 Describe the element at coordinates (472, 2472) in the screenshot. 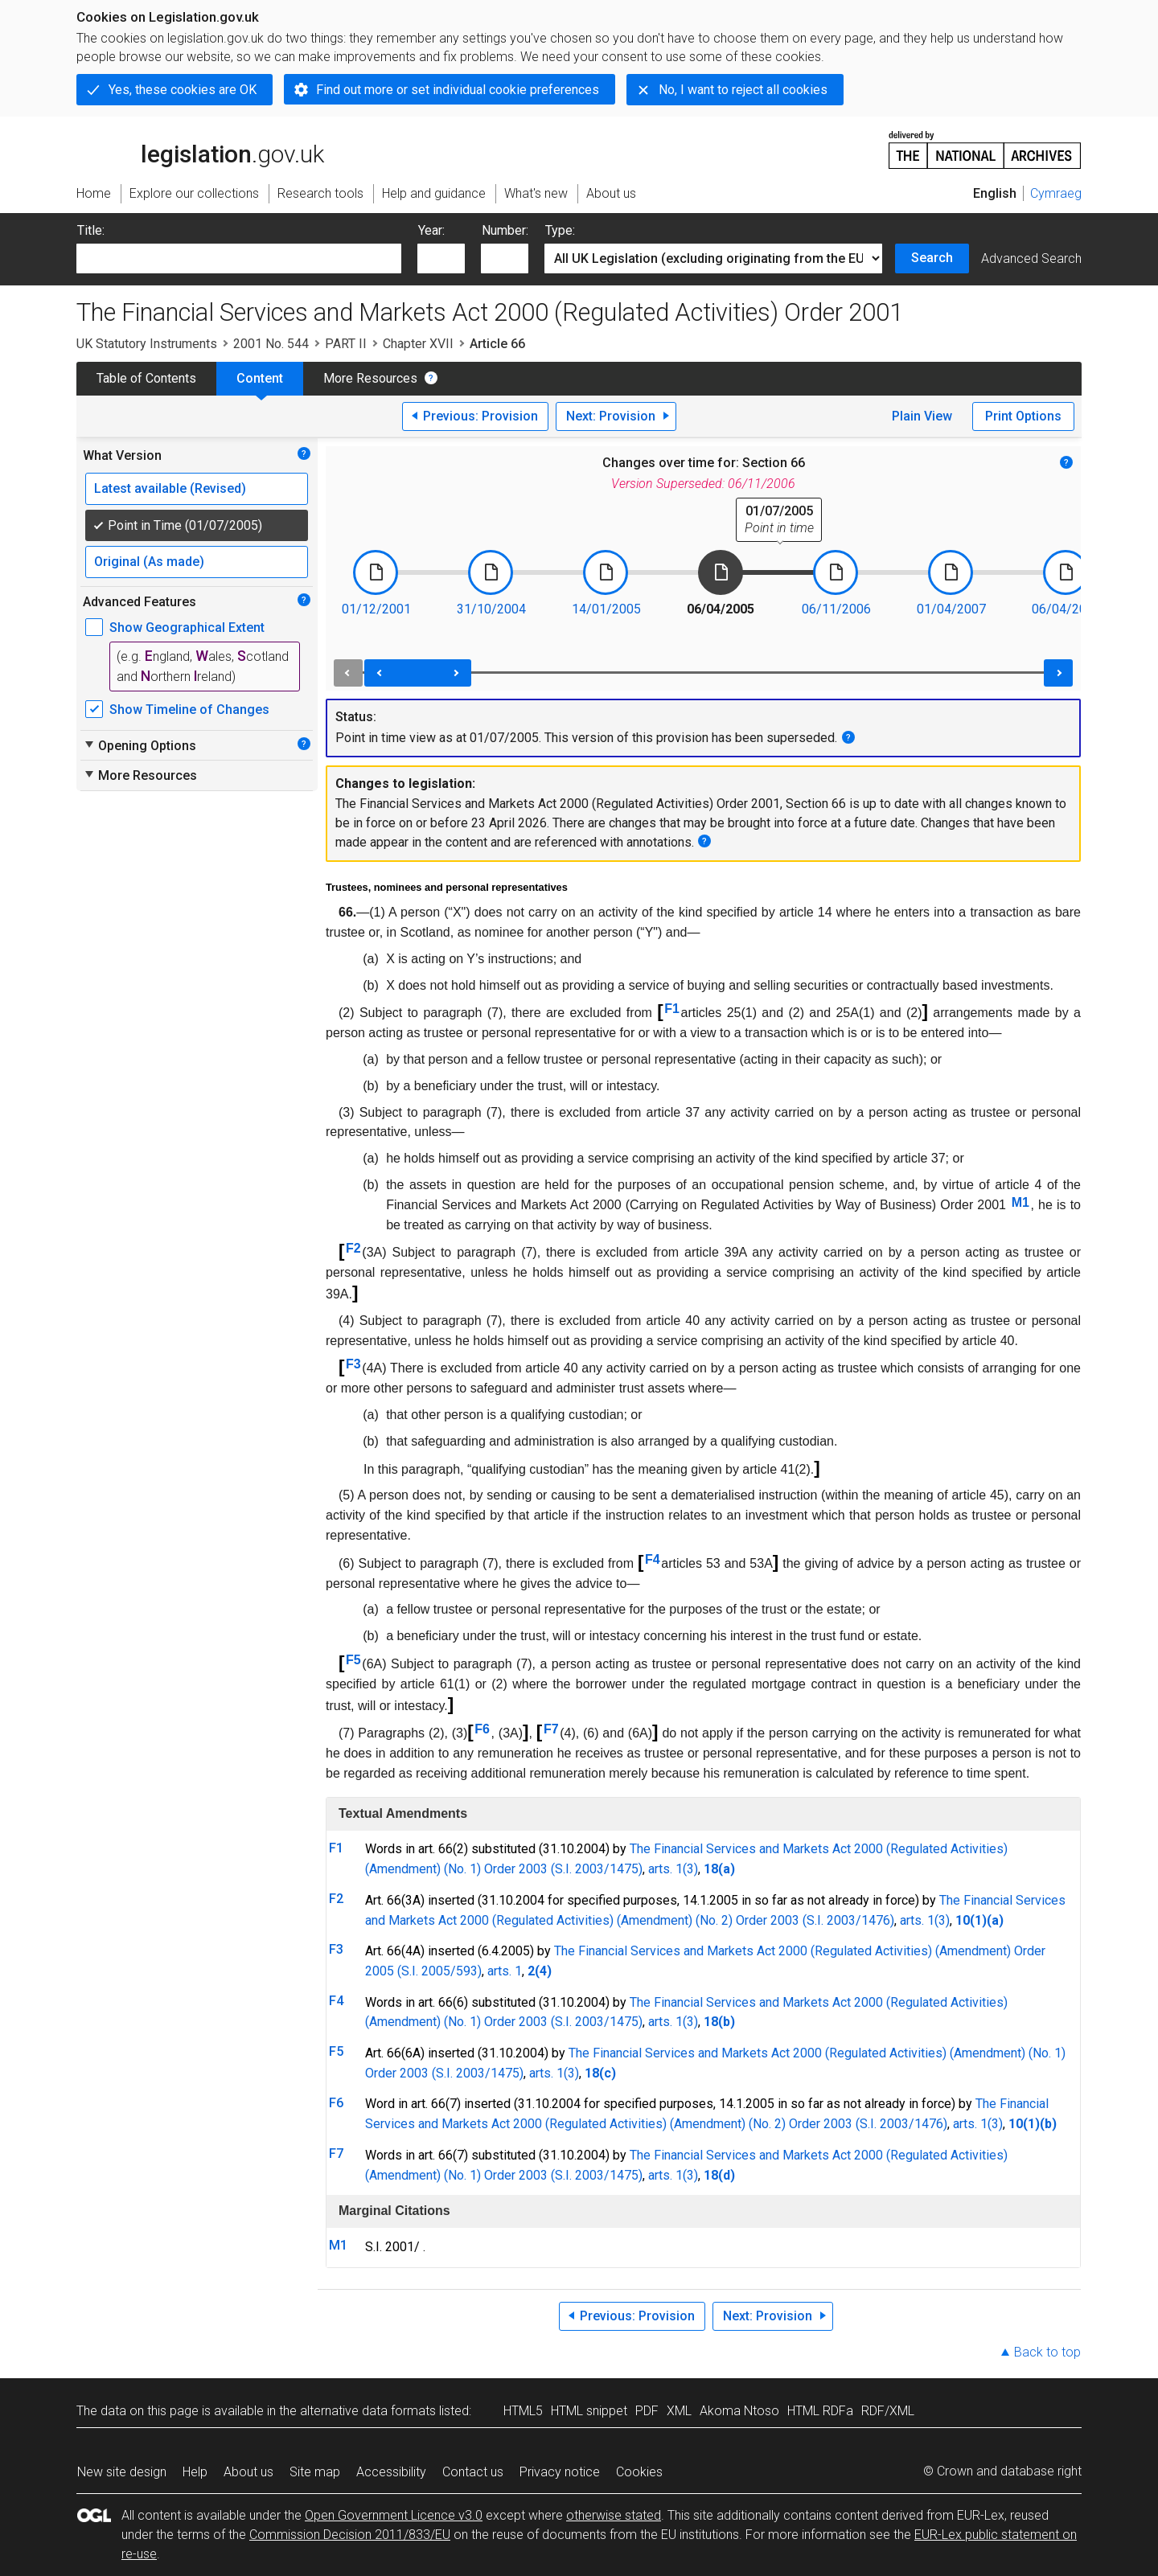

I see `Contact us` at that location.